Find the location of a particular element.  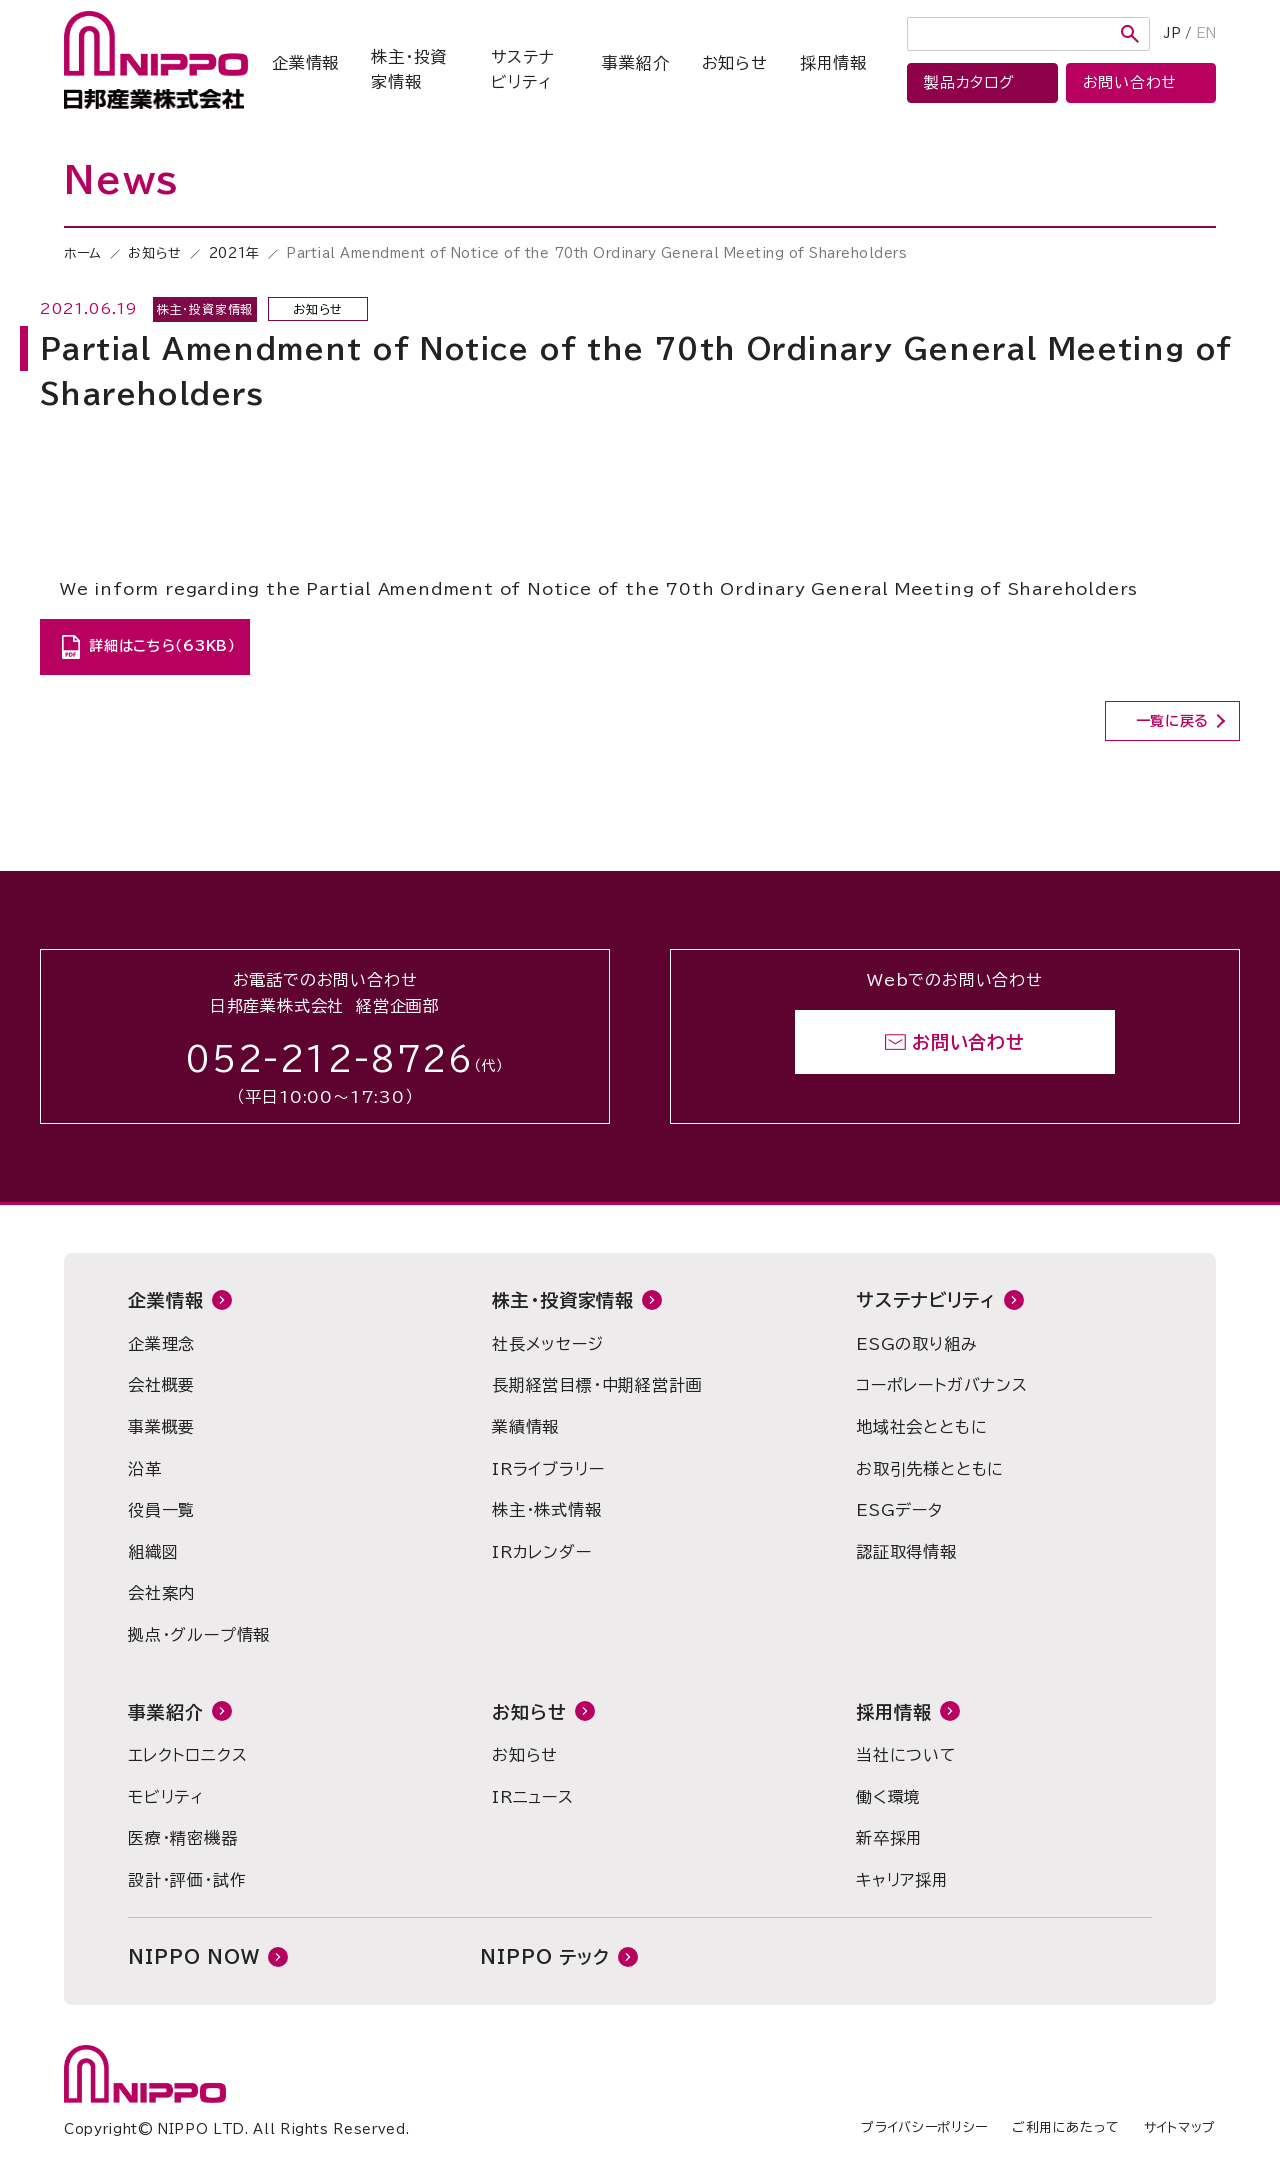

ホーム is located at coordinates (83, 253).